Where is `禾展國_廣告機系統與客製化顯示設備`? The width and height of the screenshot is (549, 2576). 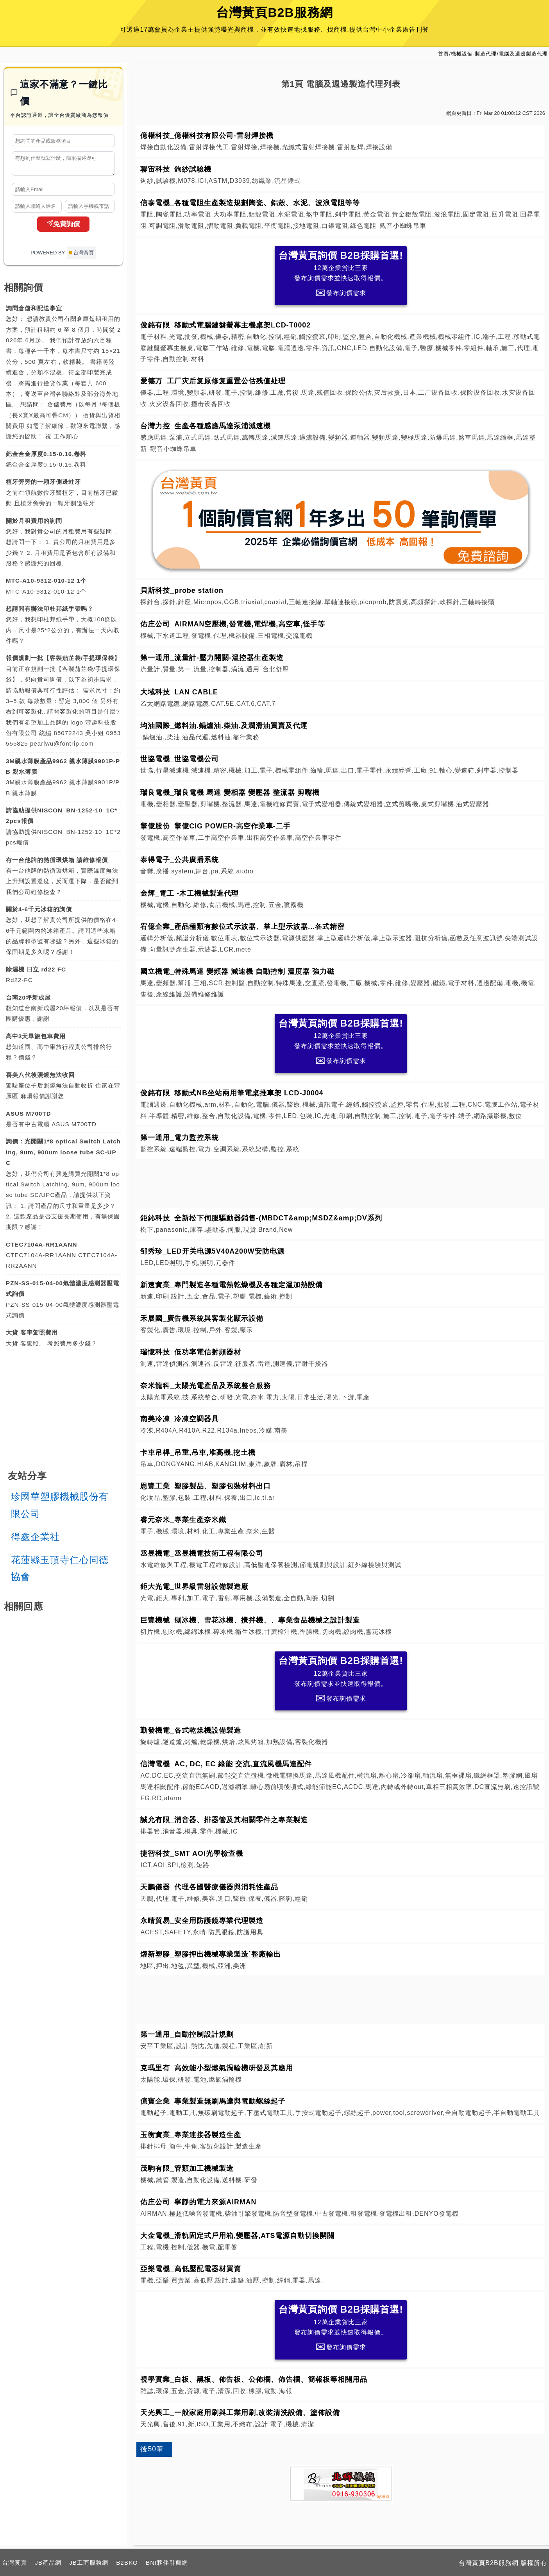
禾展國_廣告機系統與客製化顯示設備 is located at coordinates (201, 1318).